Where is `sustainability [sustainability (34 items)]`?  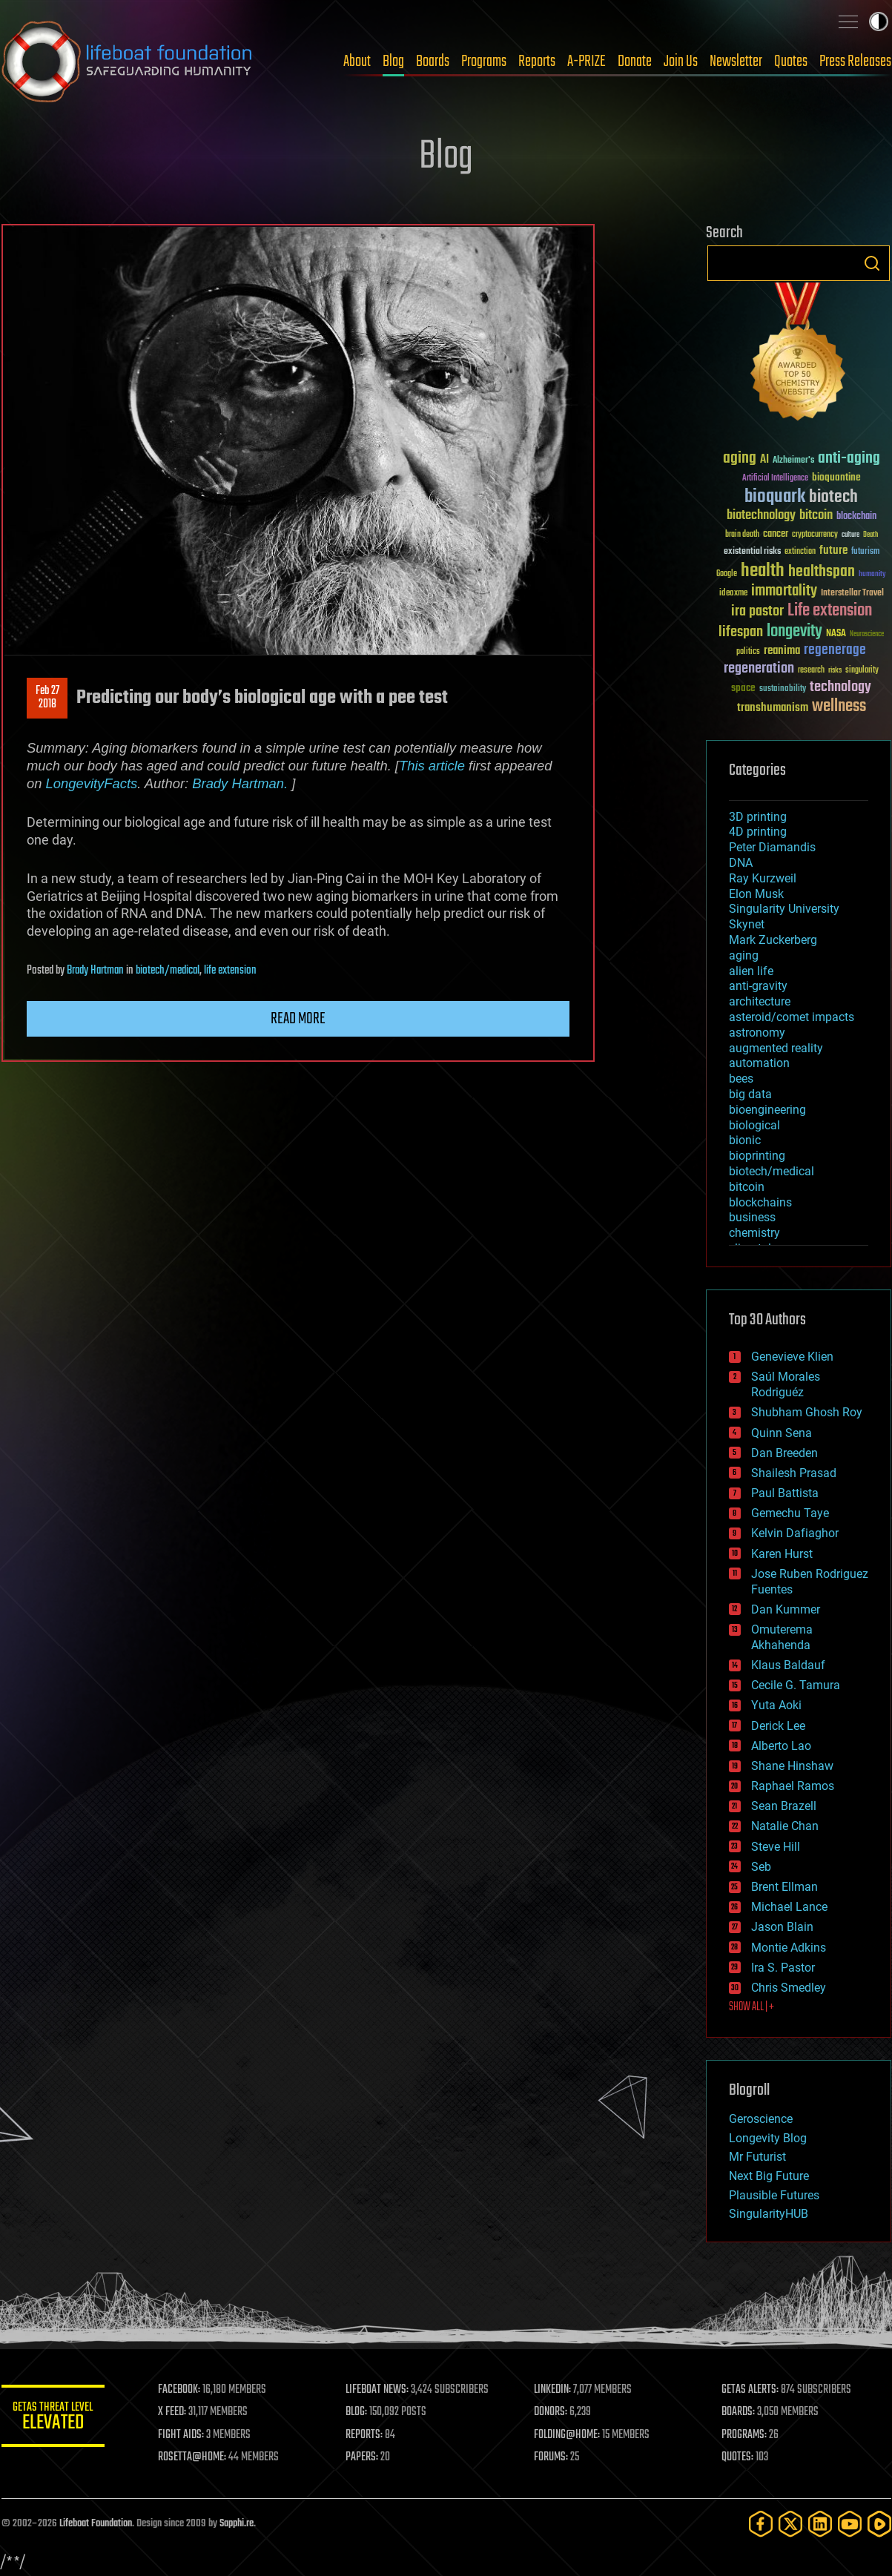 sustainability [sustainability (34 items)] is located at coordinates (782, 689).